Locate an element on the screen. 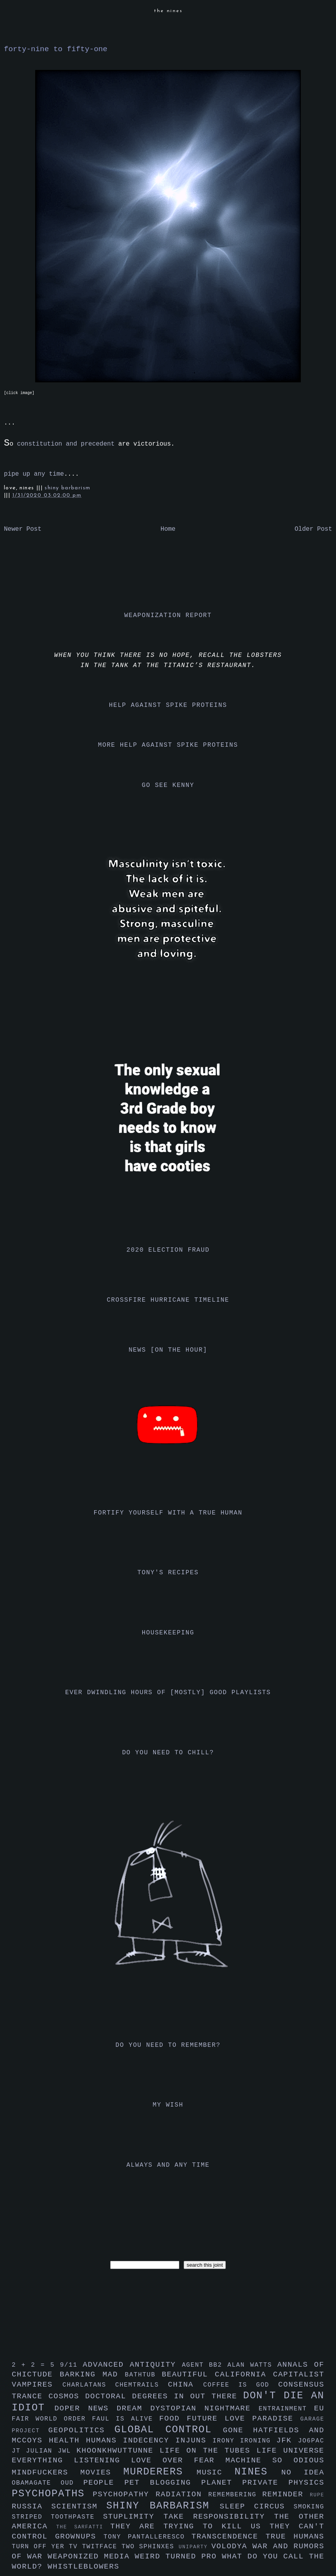  Older Post is located at coordinates (313, 529).